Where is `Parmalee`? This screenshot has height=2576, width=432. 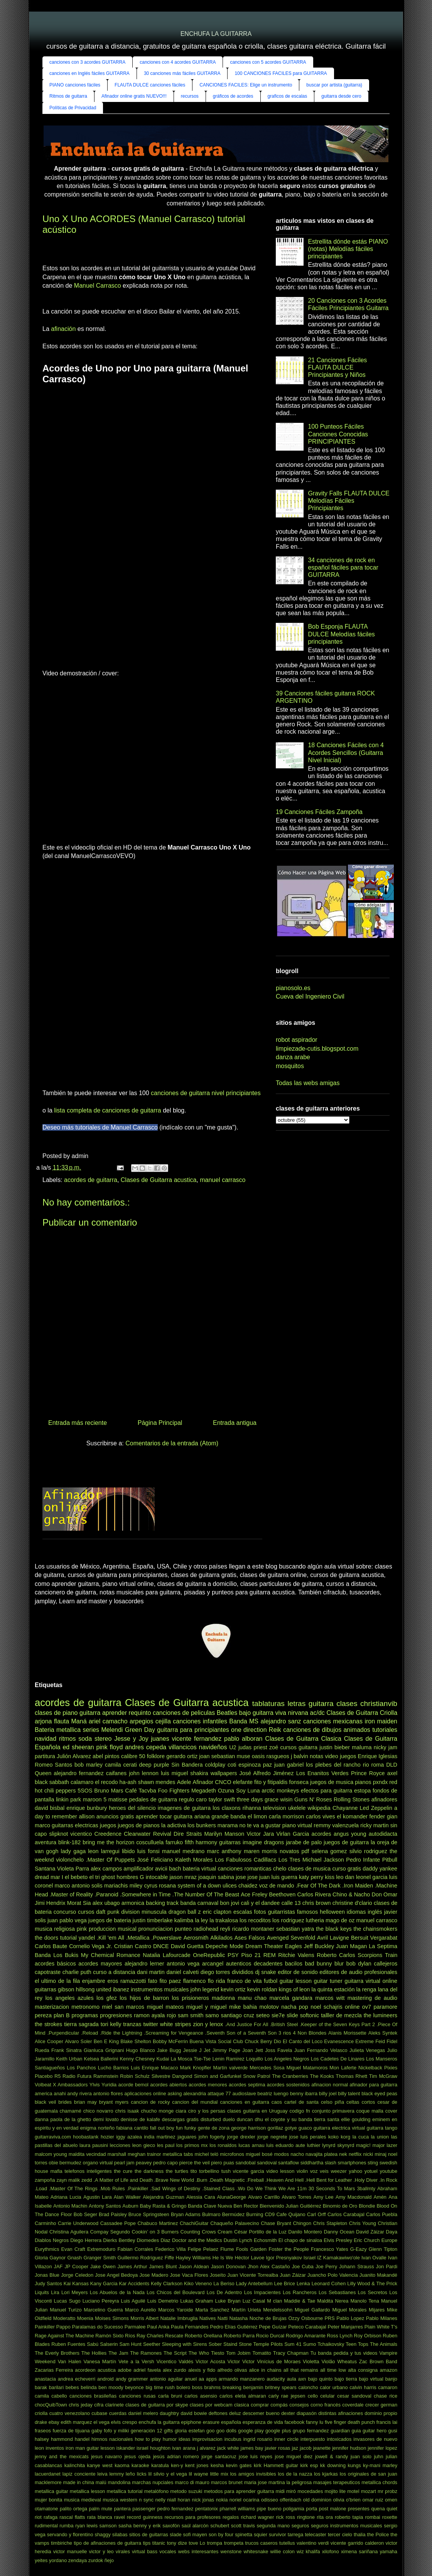 Parmalee is located at coordinates (135, 2327).